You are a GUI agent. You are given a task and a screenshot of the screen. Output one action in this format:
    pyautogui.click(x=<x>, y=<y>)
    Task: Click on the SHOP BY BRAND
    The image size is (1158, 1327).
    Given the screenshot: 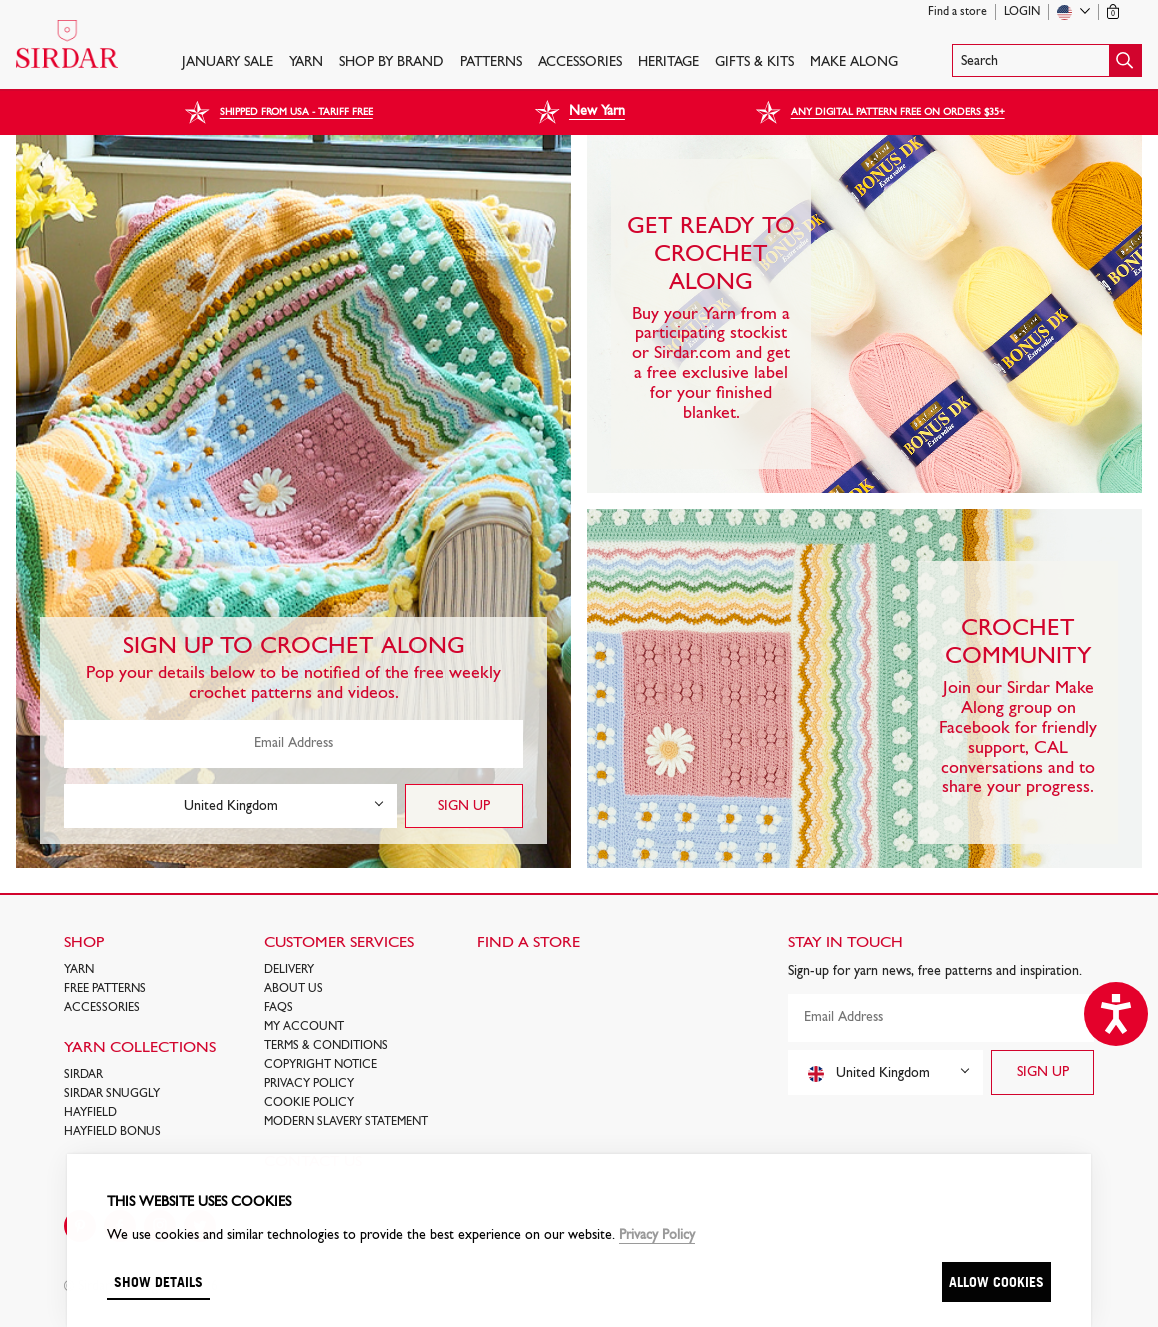 What is the action you would take?
    pyautogui.click(x=391, y=62)
    